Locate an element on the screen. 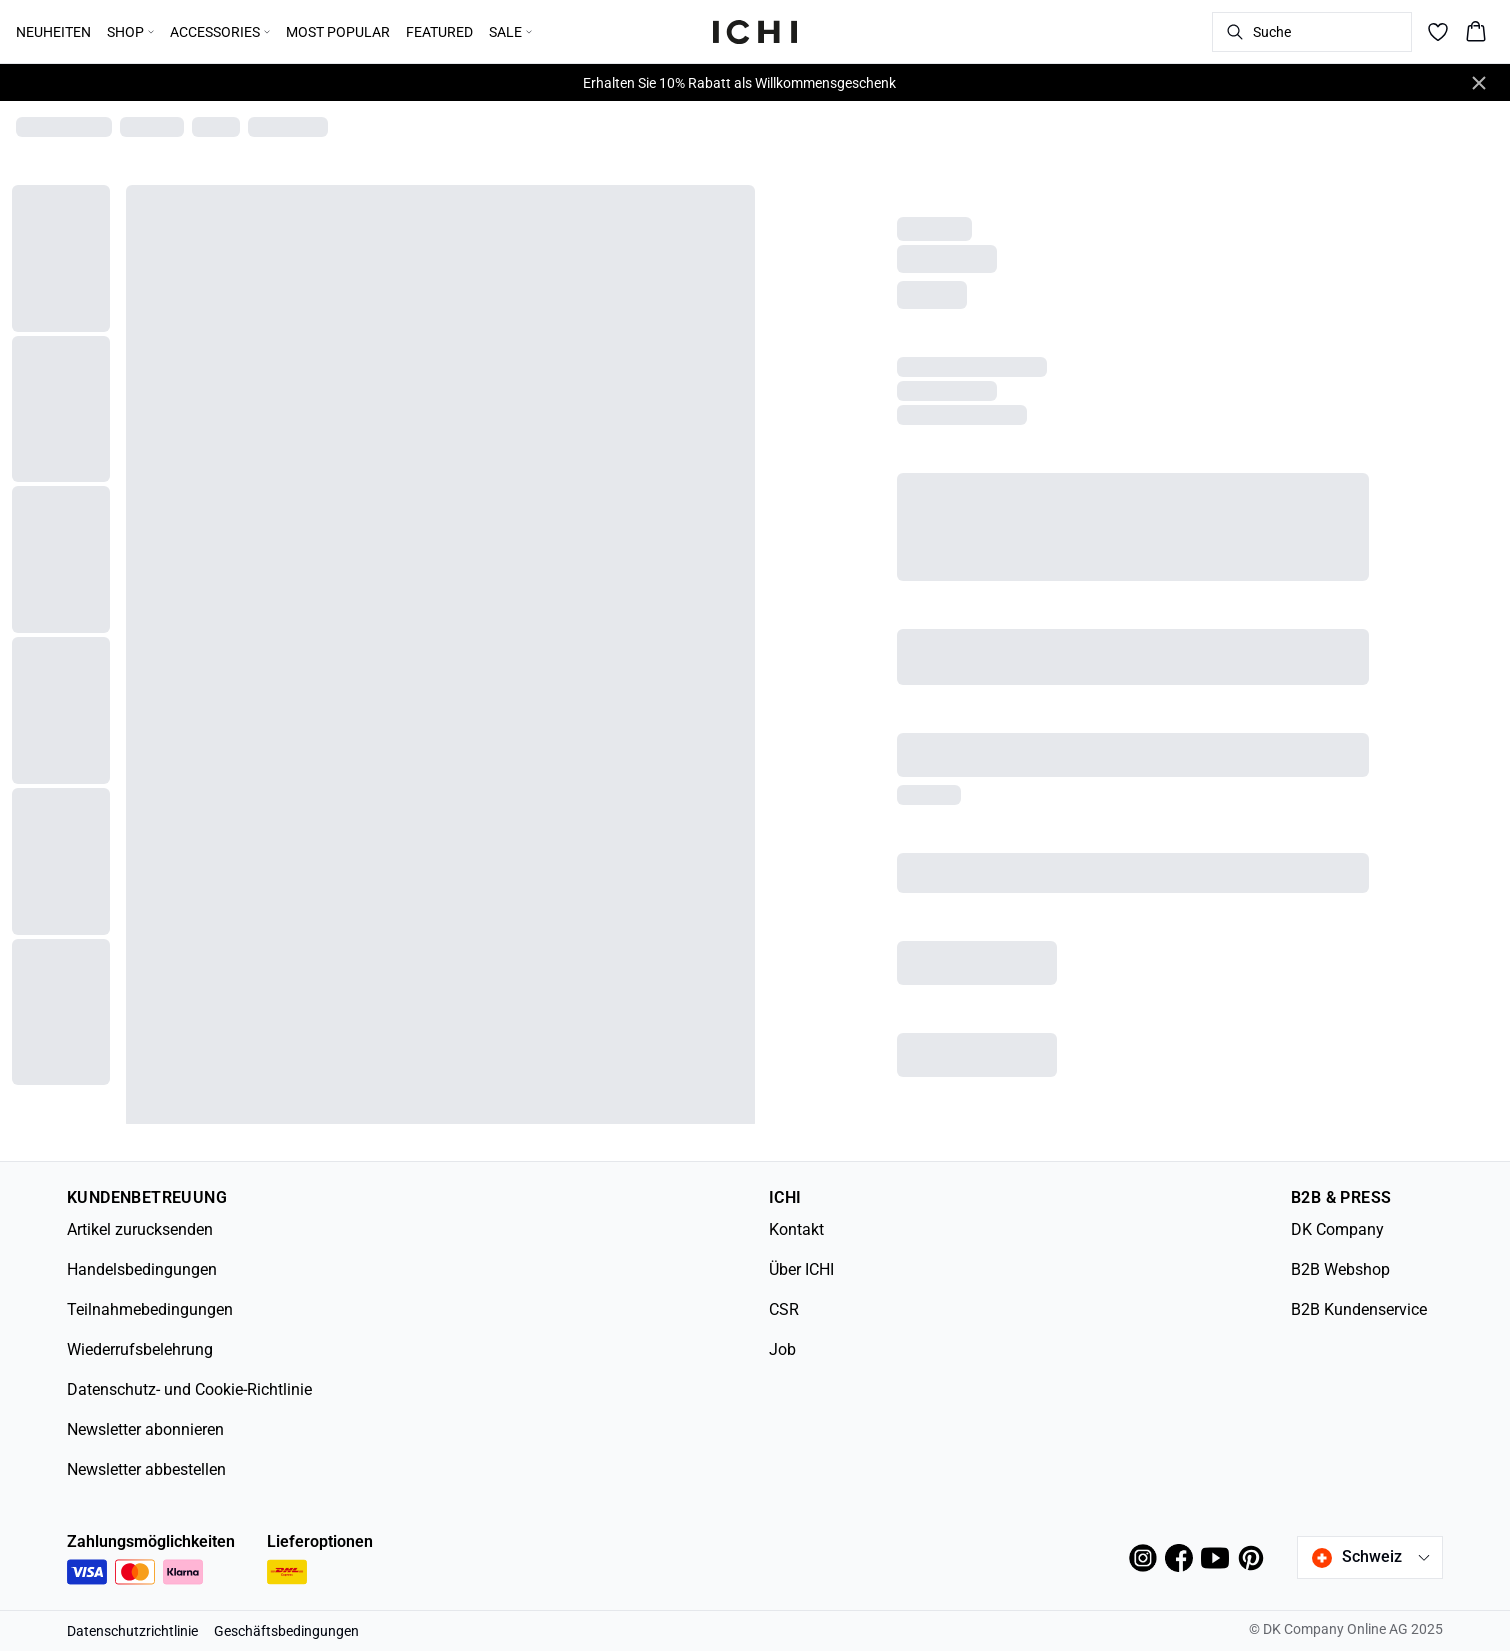  Job is located at coordinates (782, 1349).